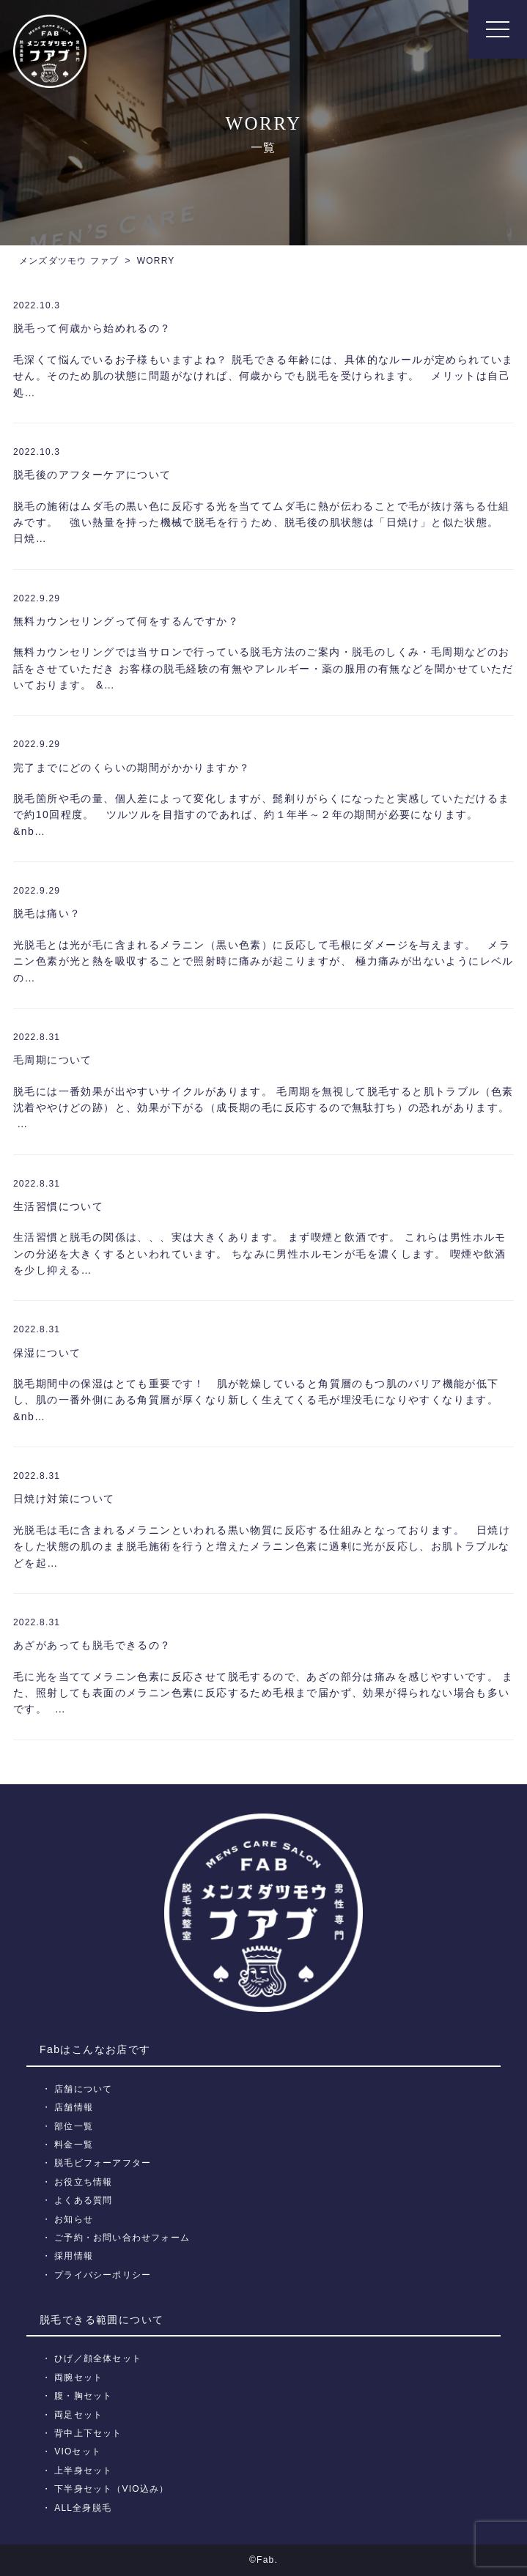 The image size is (527, 2576). Describe the element at coordinates (73, 2107) in the screenshot. I see `店舗情報` at that location.